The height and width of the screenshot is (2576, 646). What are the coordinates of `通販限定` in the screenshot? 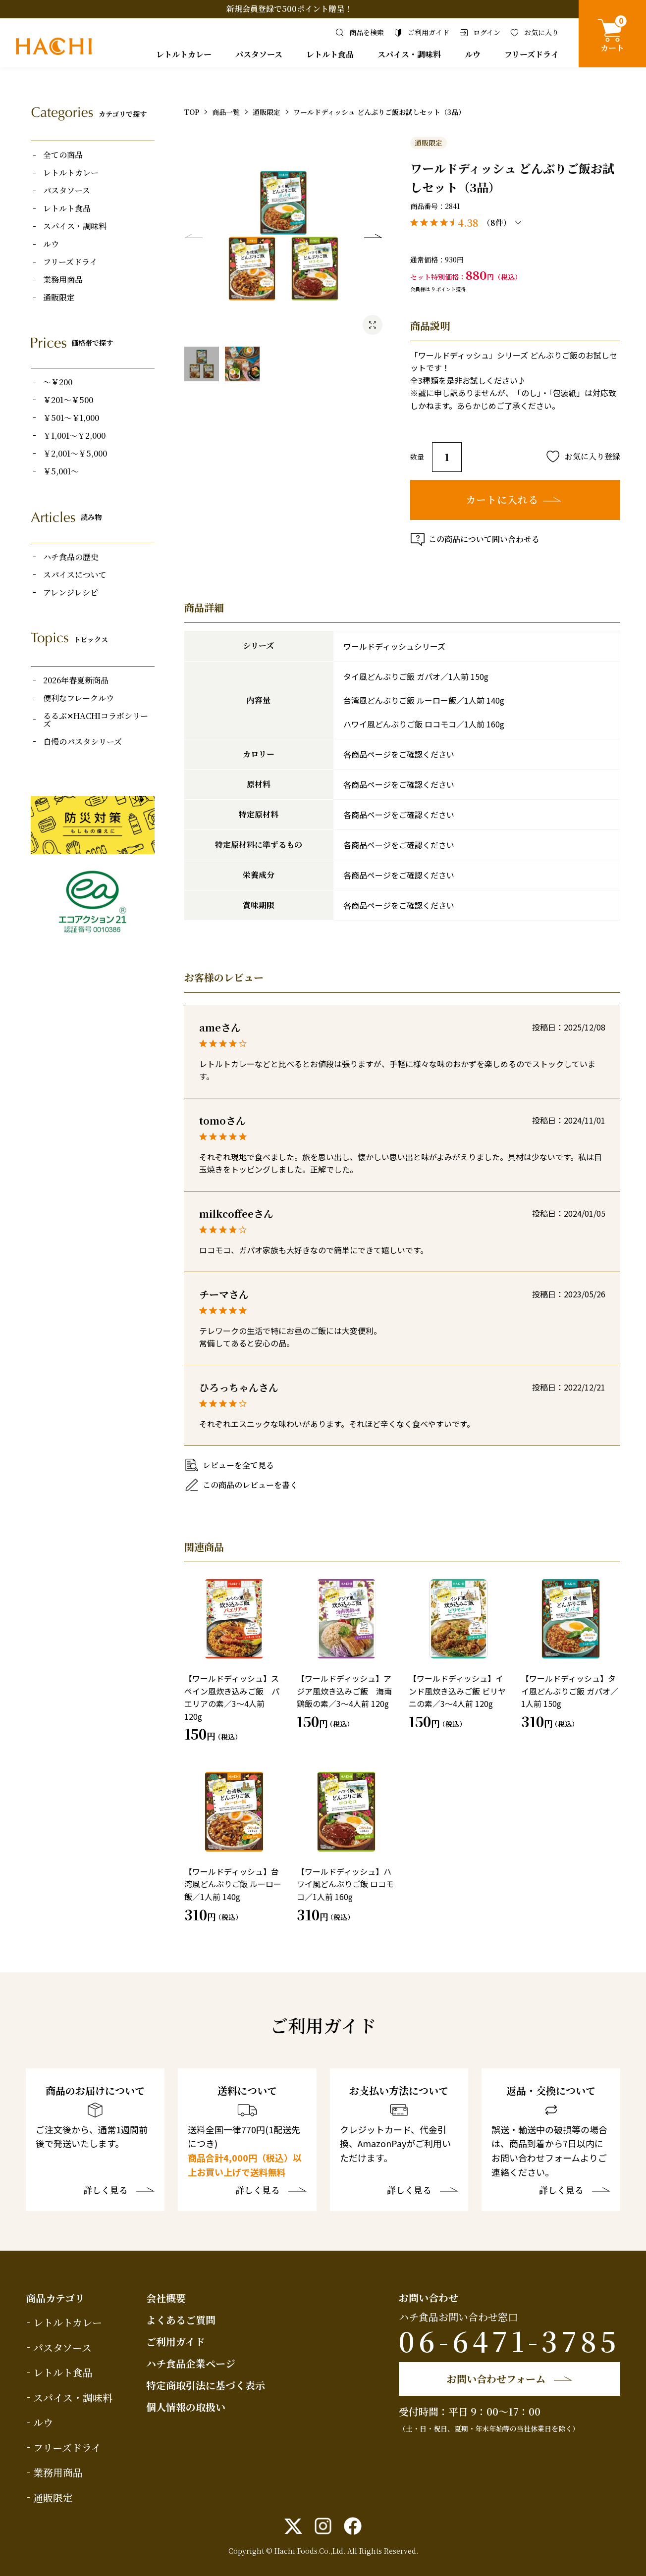 It's located at (59, 298).